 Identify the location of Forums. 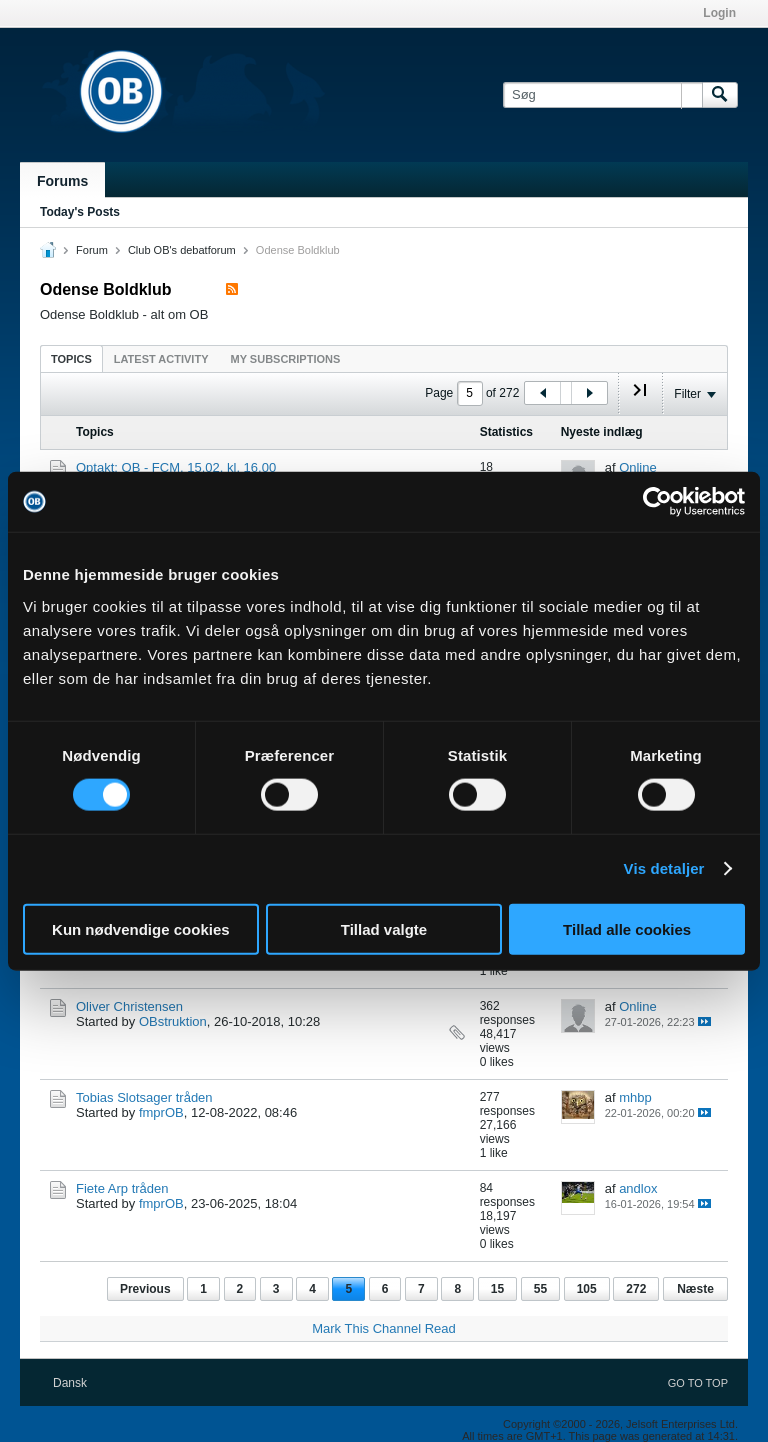
(62, 181).